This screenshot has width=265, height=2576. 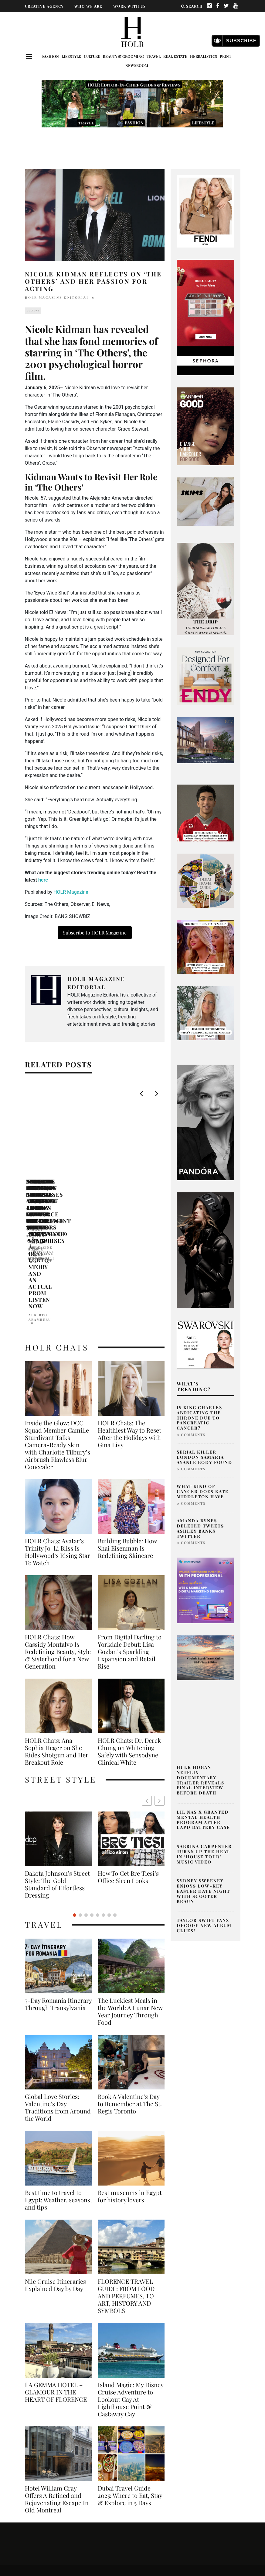 I want to click on How To Get Bre Tiesi’s Office Siren Looks, so click(x=55, y=1771).